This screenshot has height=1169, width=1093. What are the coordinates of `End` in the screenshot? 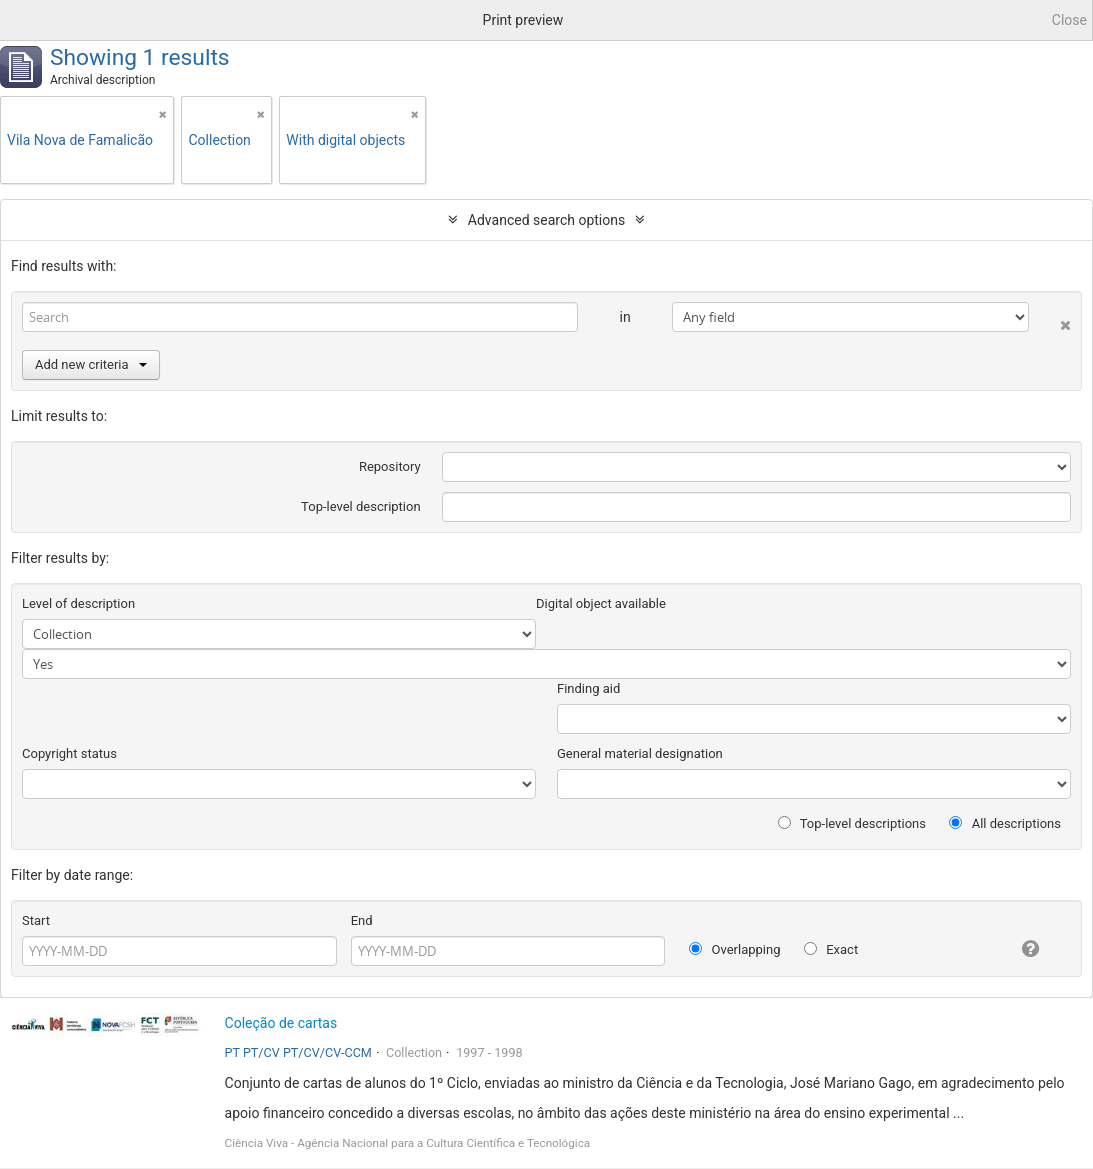 It's located at (362, 920).